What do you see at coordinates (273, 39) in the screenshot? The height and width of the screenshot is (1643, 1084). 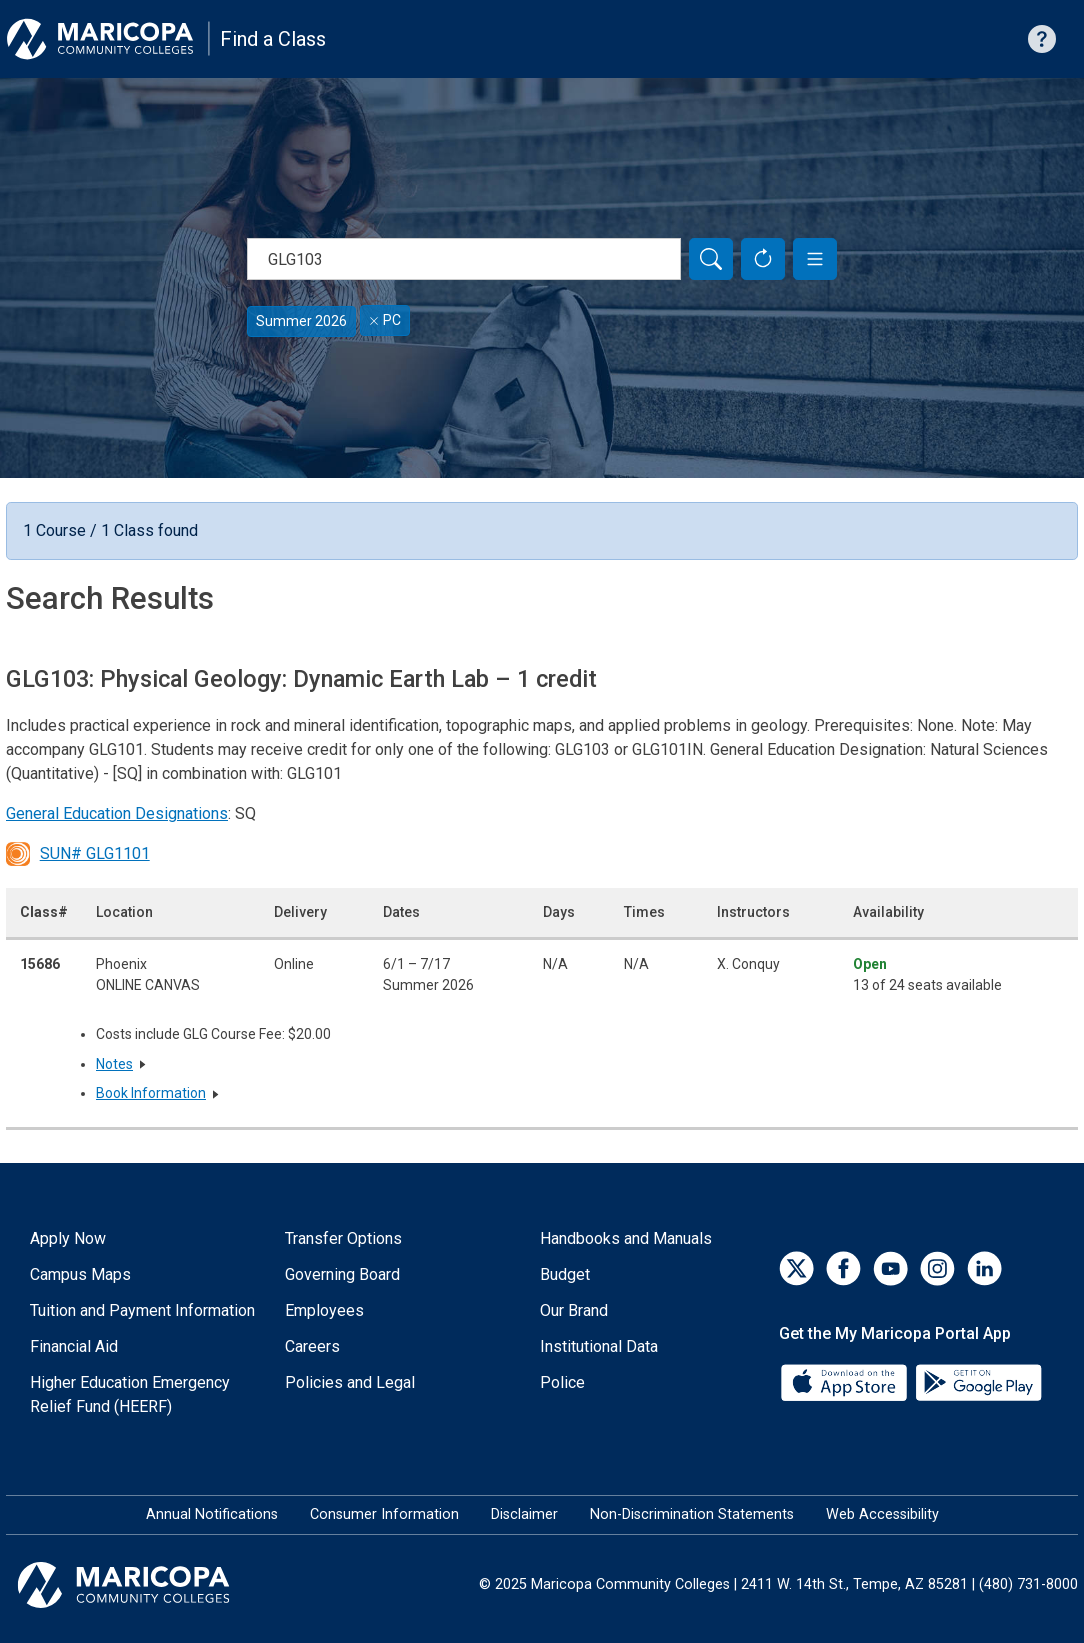 I see `Find a Class` at bounding box center [273, 39].